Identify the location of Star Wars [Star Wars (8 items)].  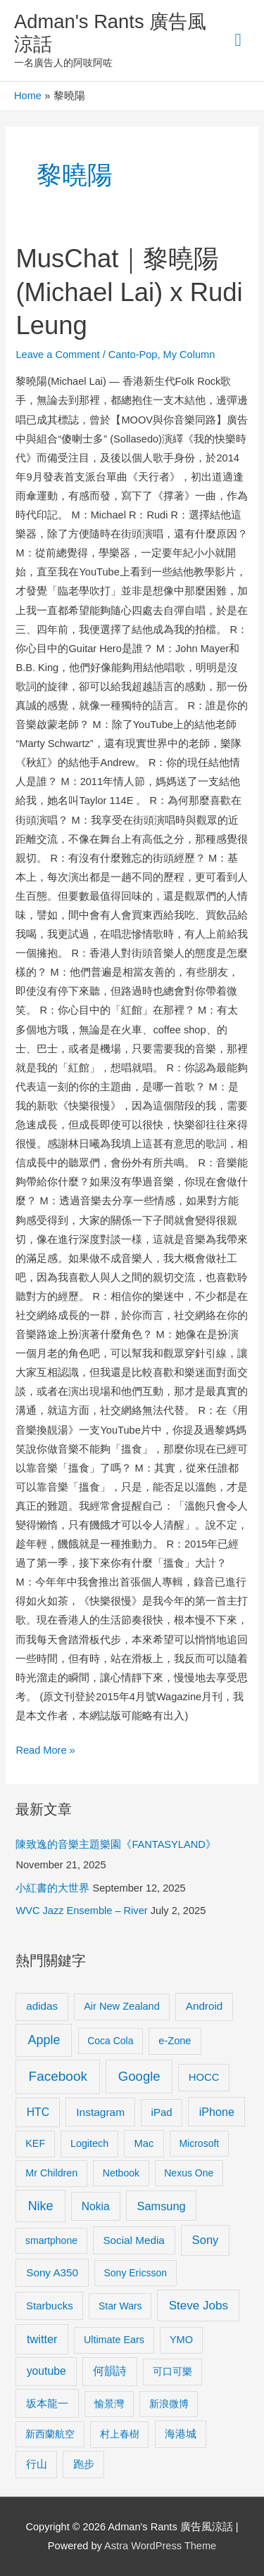
(120, 2306).